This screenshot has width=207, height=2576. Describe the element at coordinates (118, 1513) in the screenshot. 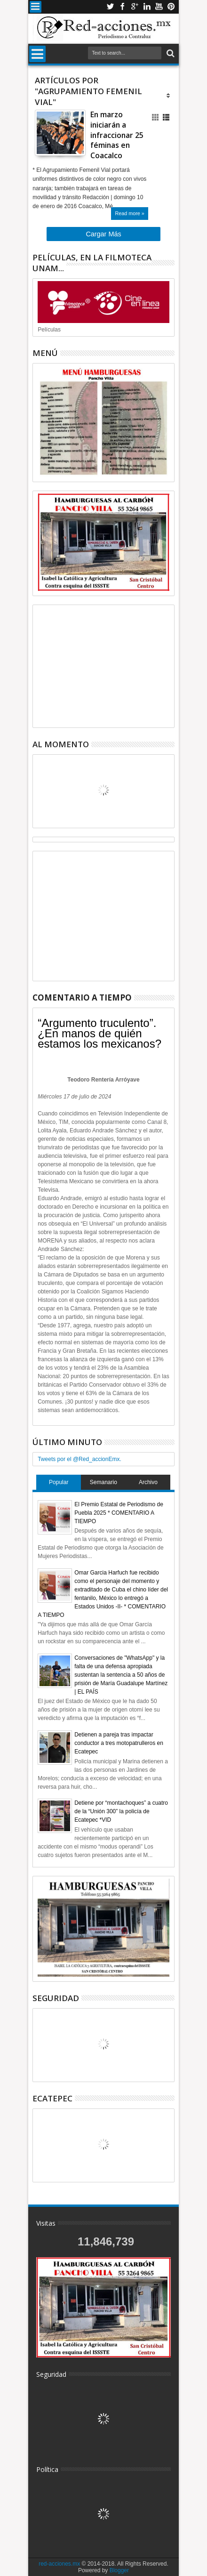

I see `El Premio Estatal de Periodismo de Puebla 2025 * COMENTARIO A TIEMPO` at that location.